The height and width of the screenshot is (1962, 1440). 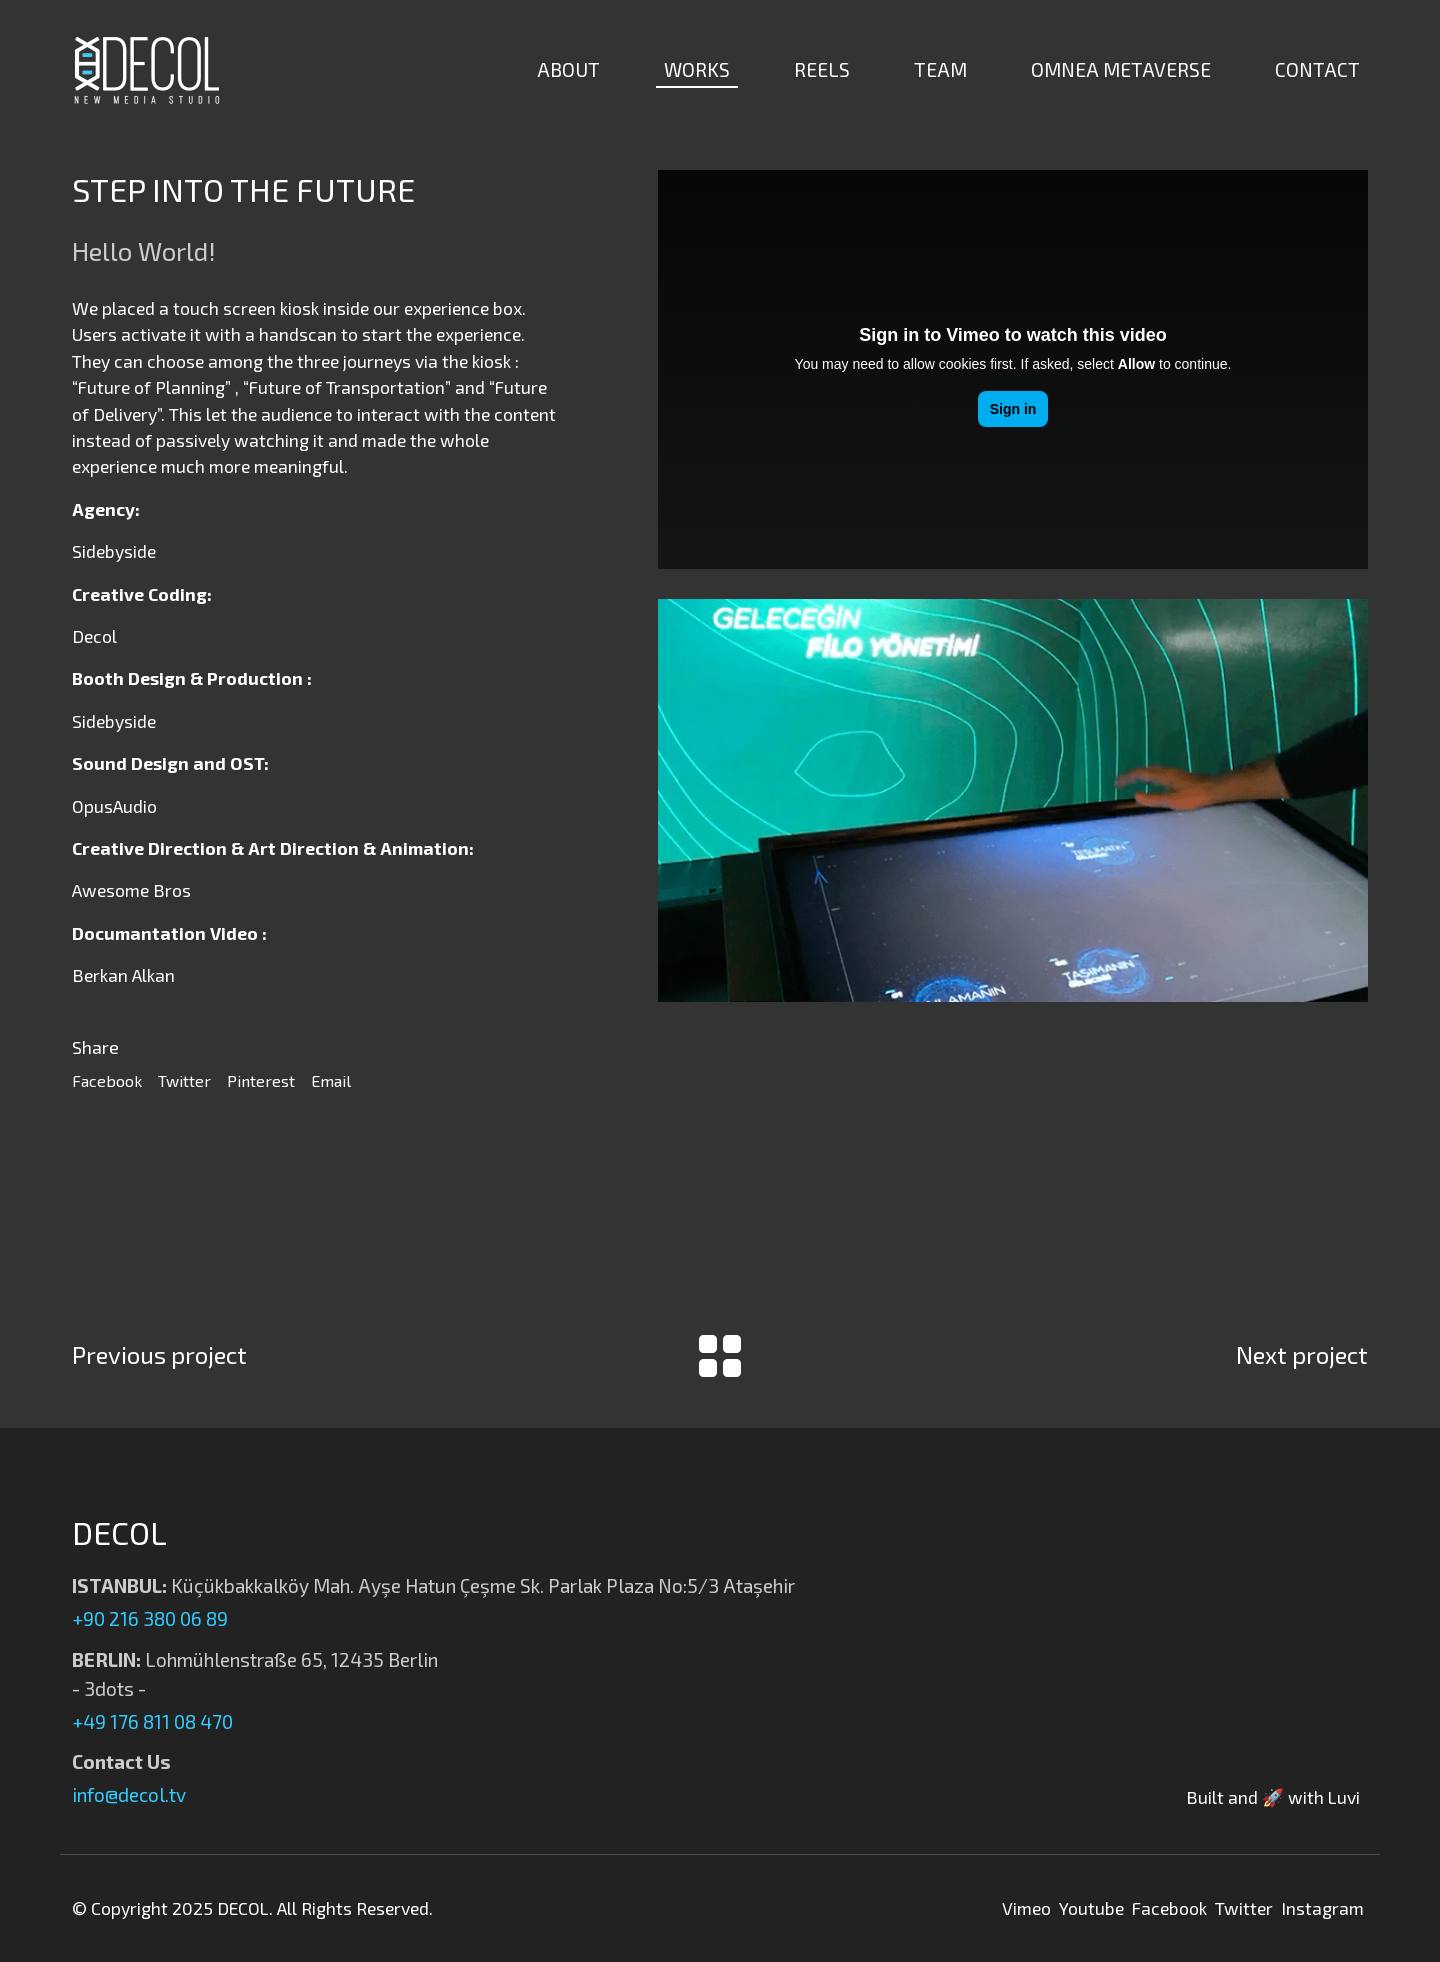 I want to click on Pinterest, so click(x=261, y=1080).